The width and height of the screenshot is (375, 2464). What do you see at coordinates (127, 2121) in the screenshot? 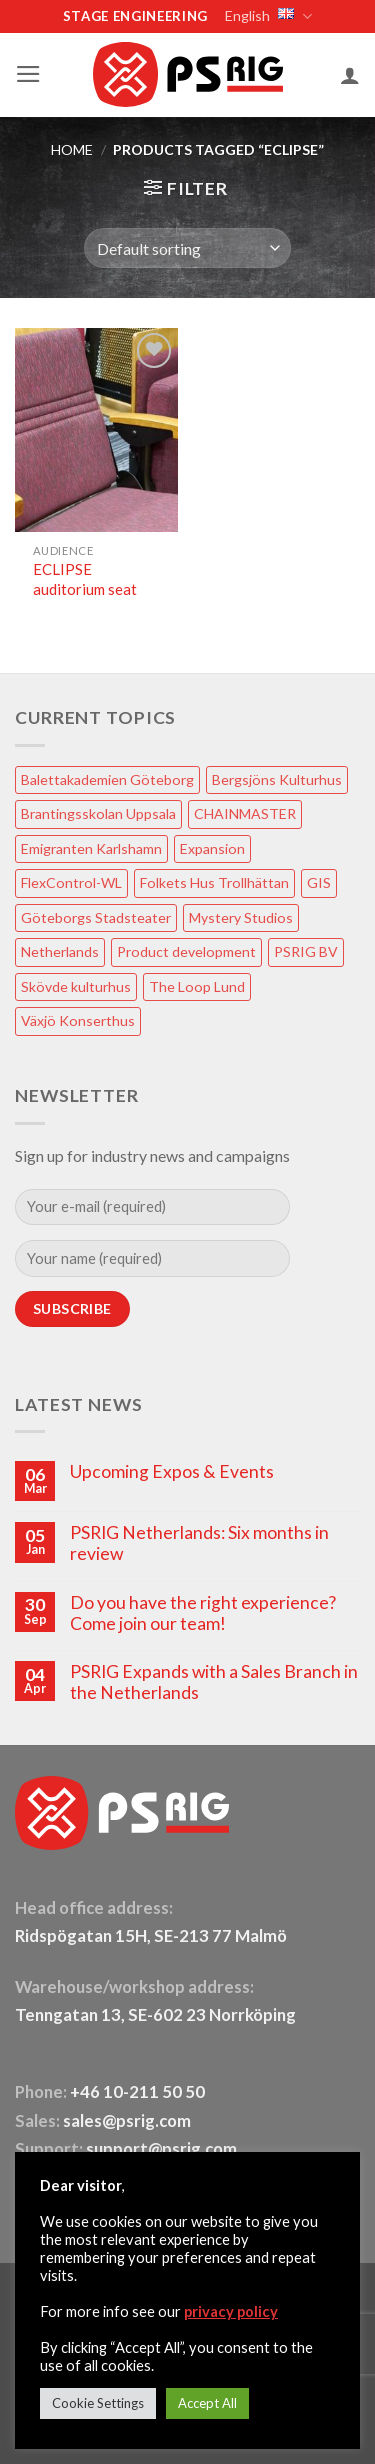
I see `sales@psrig.com` at bounding box center [127, 2121].